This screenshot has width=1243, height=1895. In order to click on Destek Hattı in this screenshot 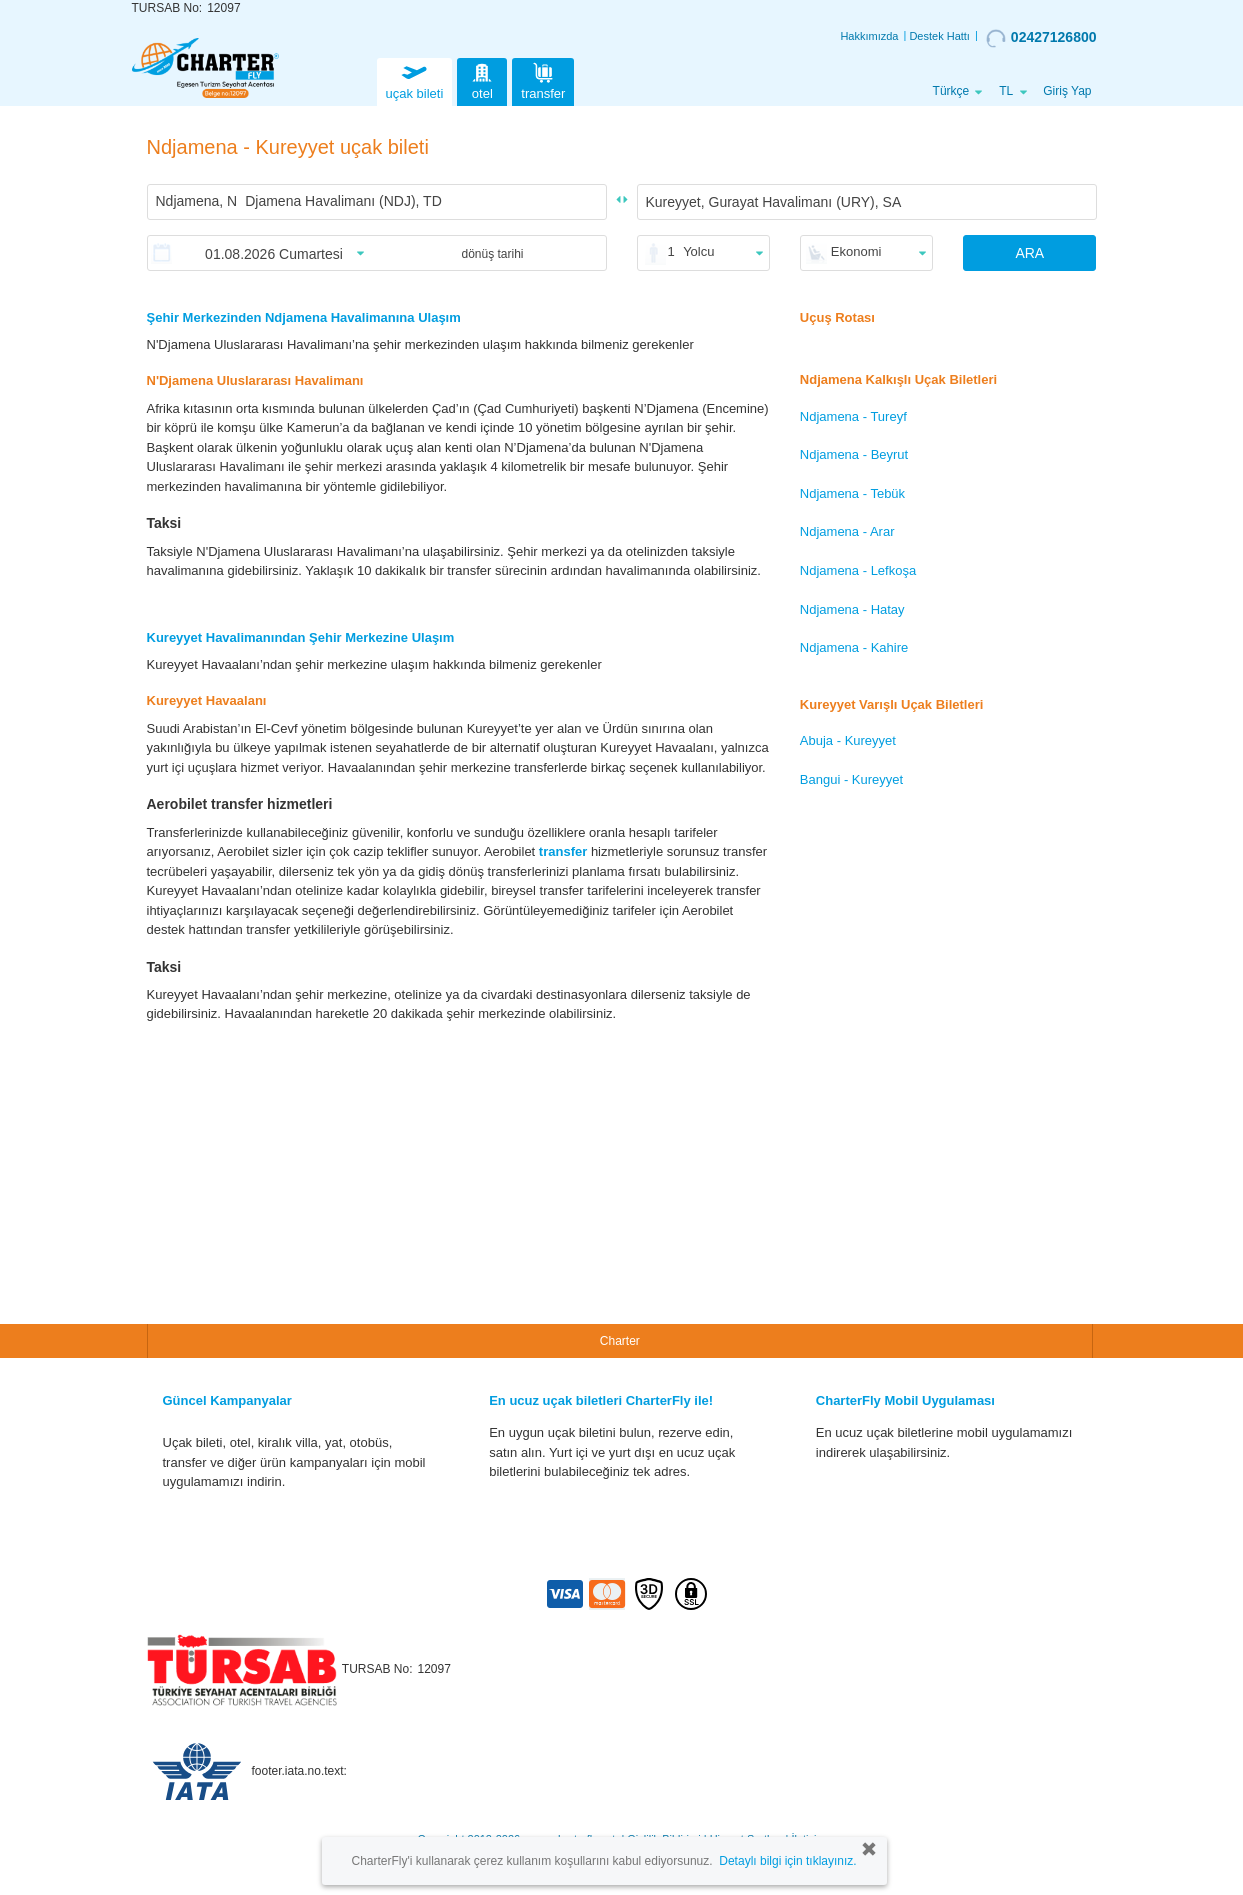, I will do `click(939, 36)`.